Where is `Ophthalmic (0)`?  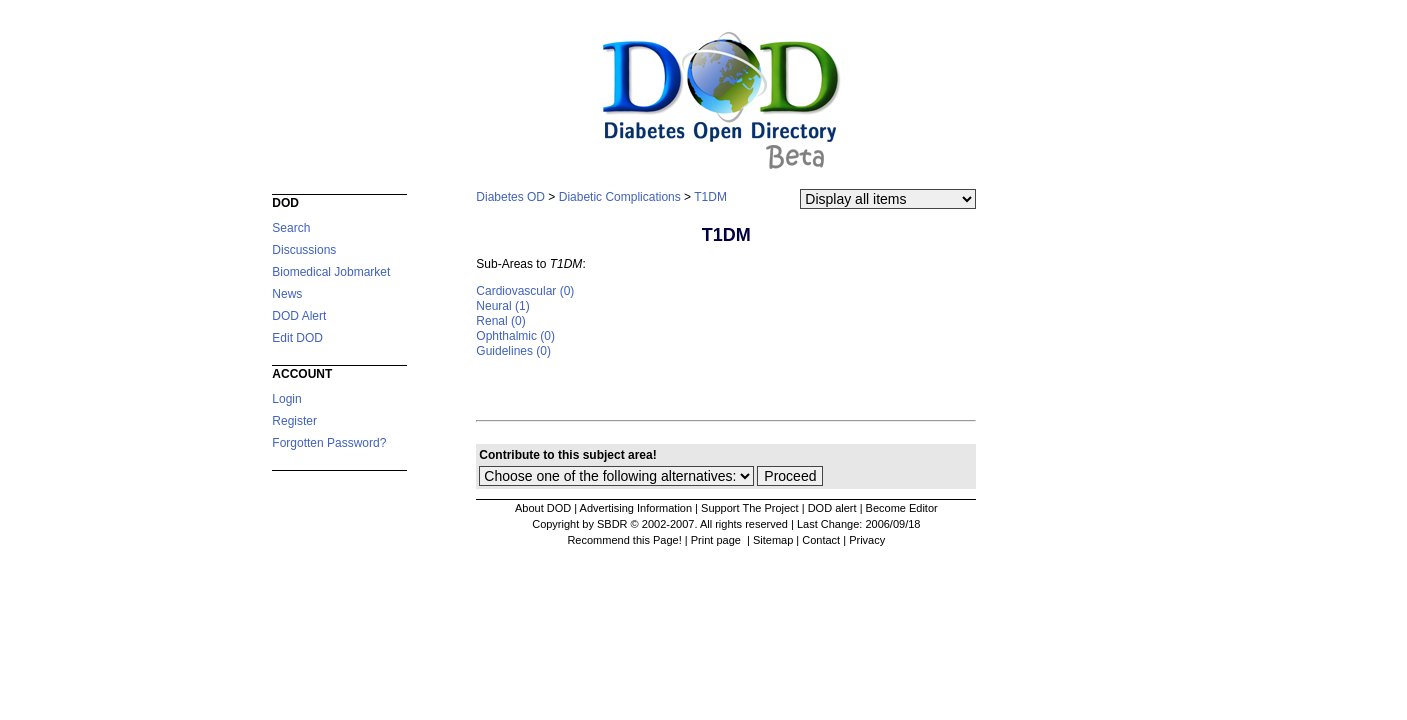
Ophthalmic (0) is located at coordinates (515, 336).